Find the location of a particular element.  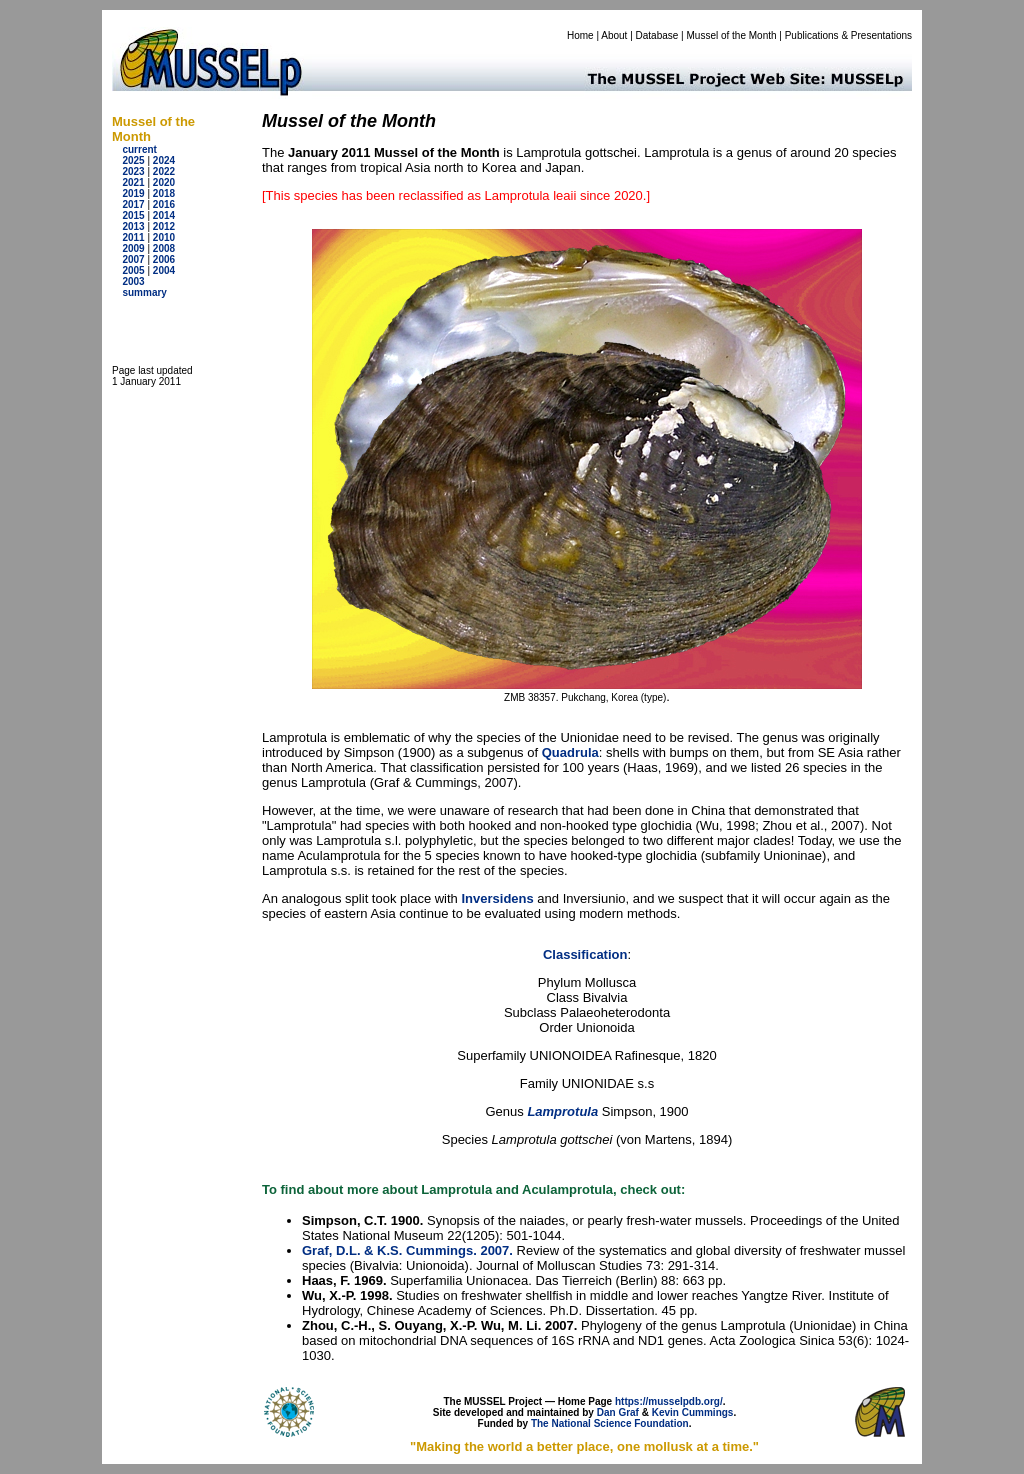

2018 is located at coordinates (164, 193).